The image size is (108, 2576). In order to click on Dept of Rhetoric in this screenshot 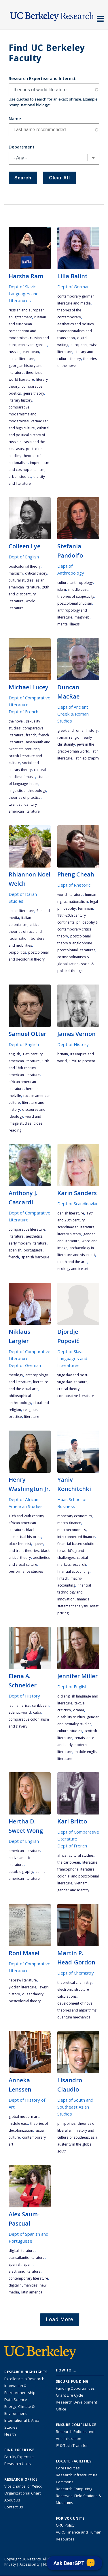, I will do `click(73, 885)`.